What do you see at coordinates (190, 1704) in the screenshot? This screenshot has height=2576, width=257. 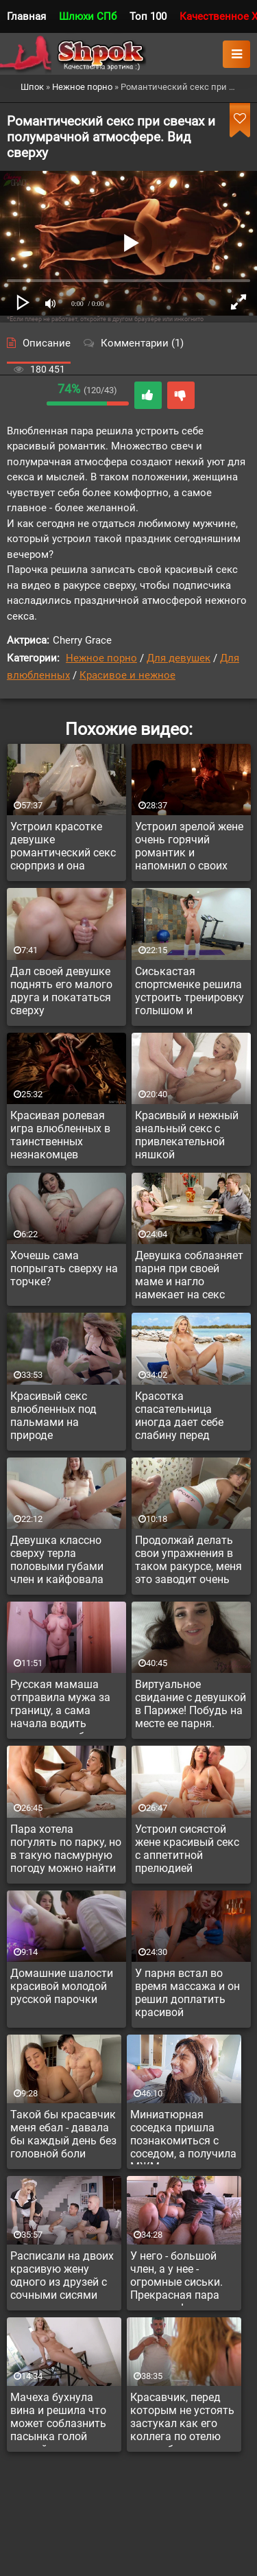 I see `Виртуальное свидание с девушкой в Париже! Побудь на месте ее парня.` at bounding box center [190, 1704].